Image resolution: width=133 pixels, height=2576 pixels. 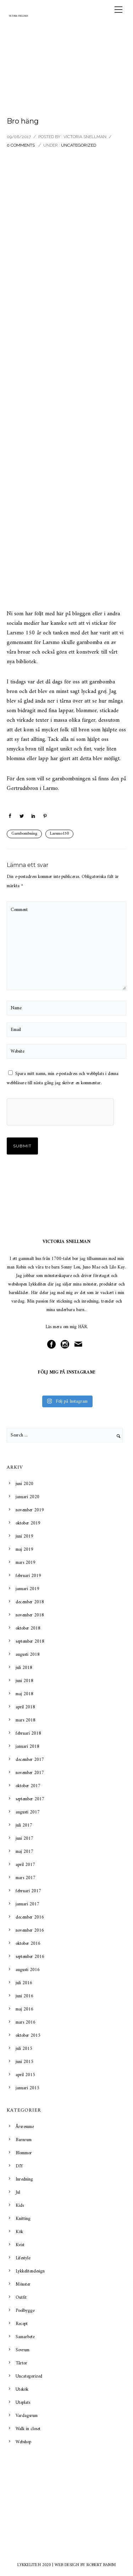 What do you see at coordinates (24, 2049) in the screenshot?
I see `juli 2015` at bounding box center [24, 2049].